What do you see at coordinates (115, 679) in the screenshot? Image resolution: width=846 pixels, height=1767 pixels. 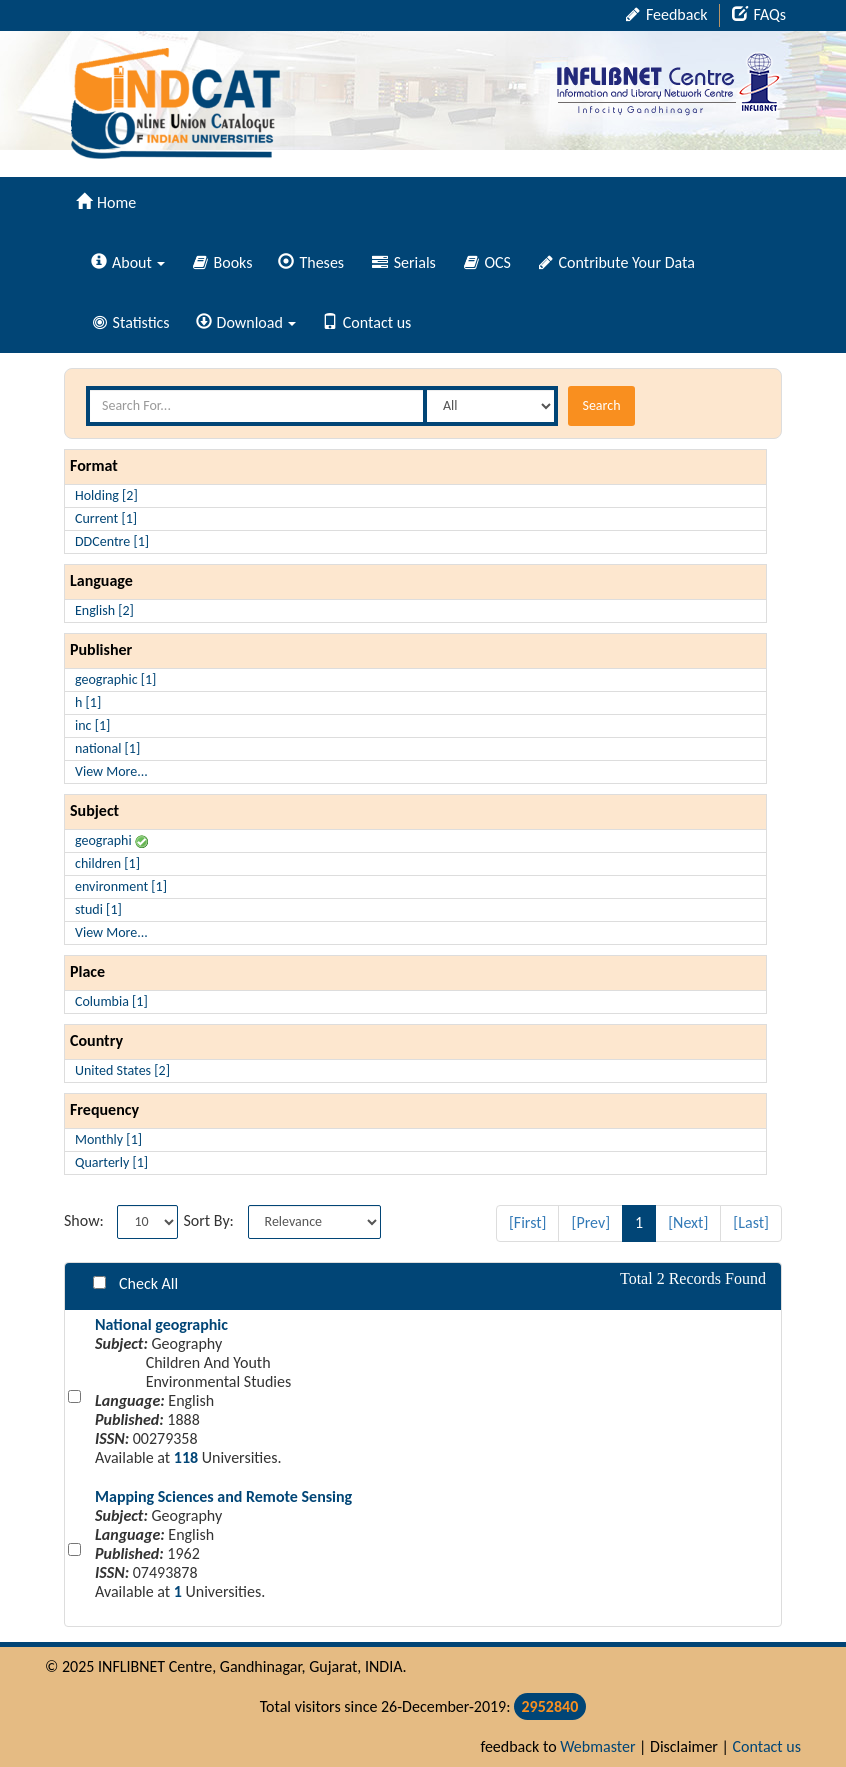 I see `geographic [1]` at bounding box center [115, 679].